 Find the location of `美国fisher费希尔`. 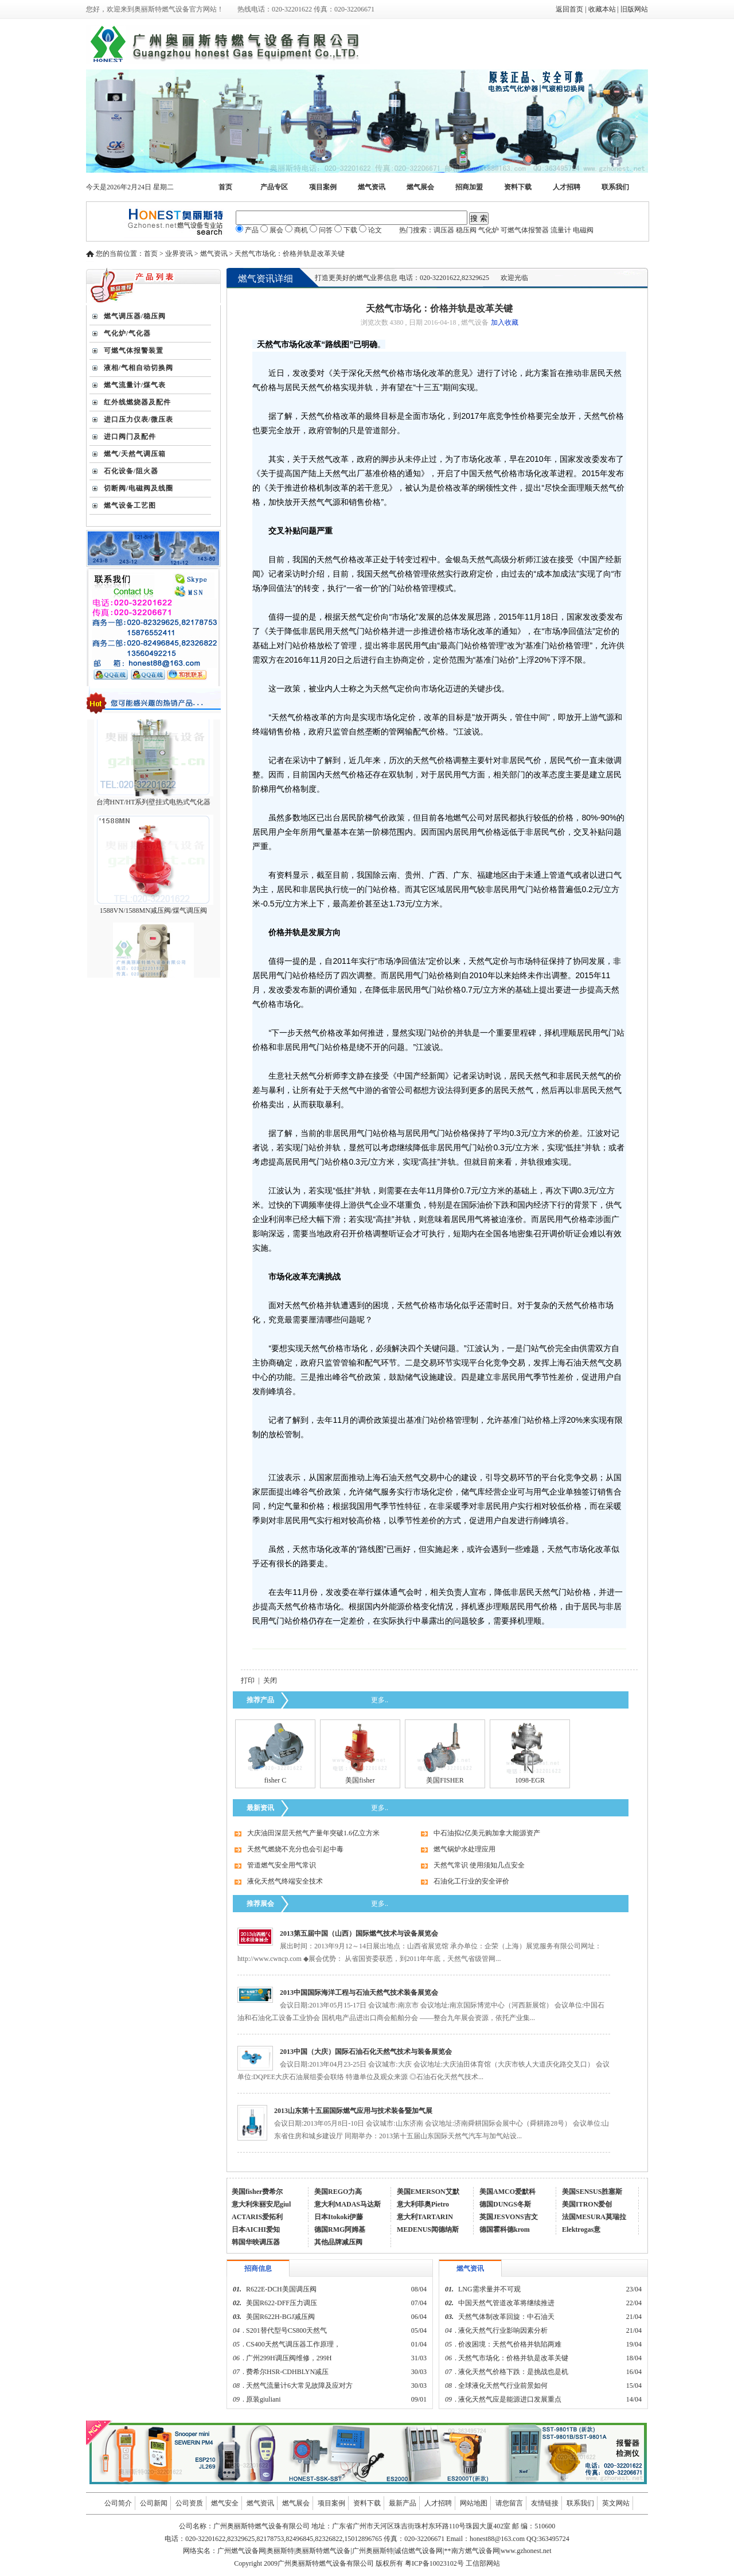

美国fisher费希尔 is located at coordinates (257, 2192).